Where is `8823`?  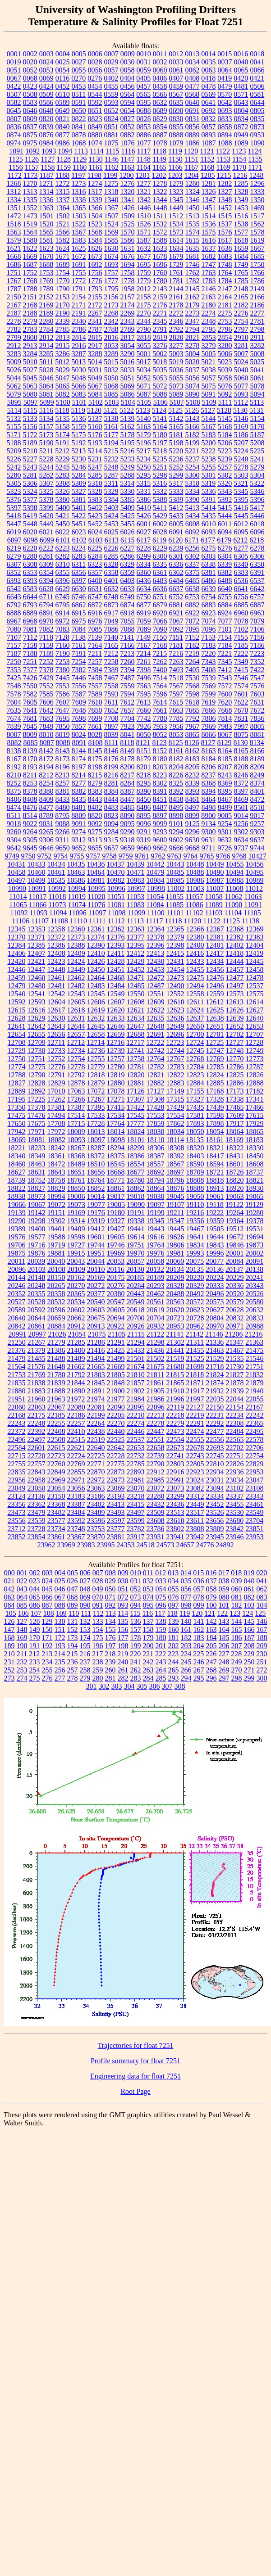 8823 is located at coordinates (111, 815).